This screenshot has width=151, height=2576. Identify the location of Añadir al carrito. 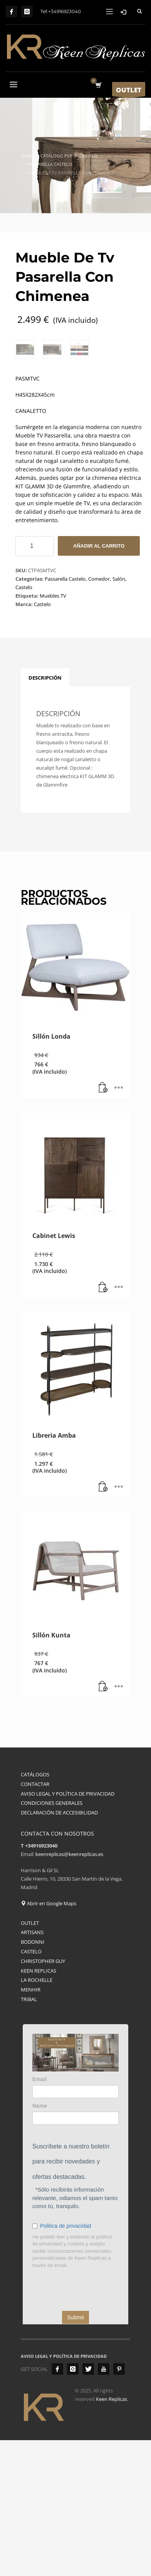
(98, 682).